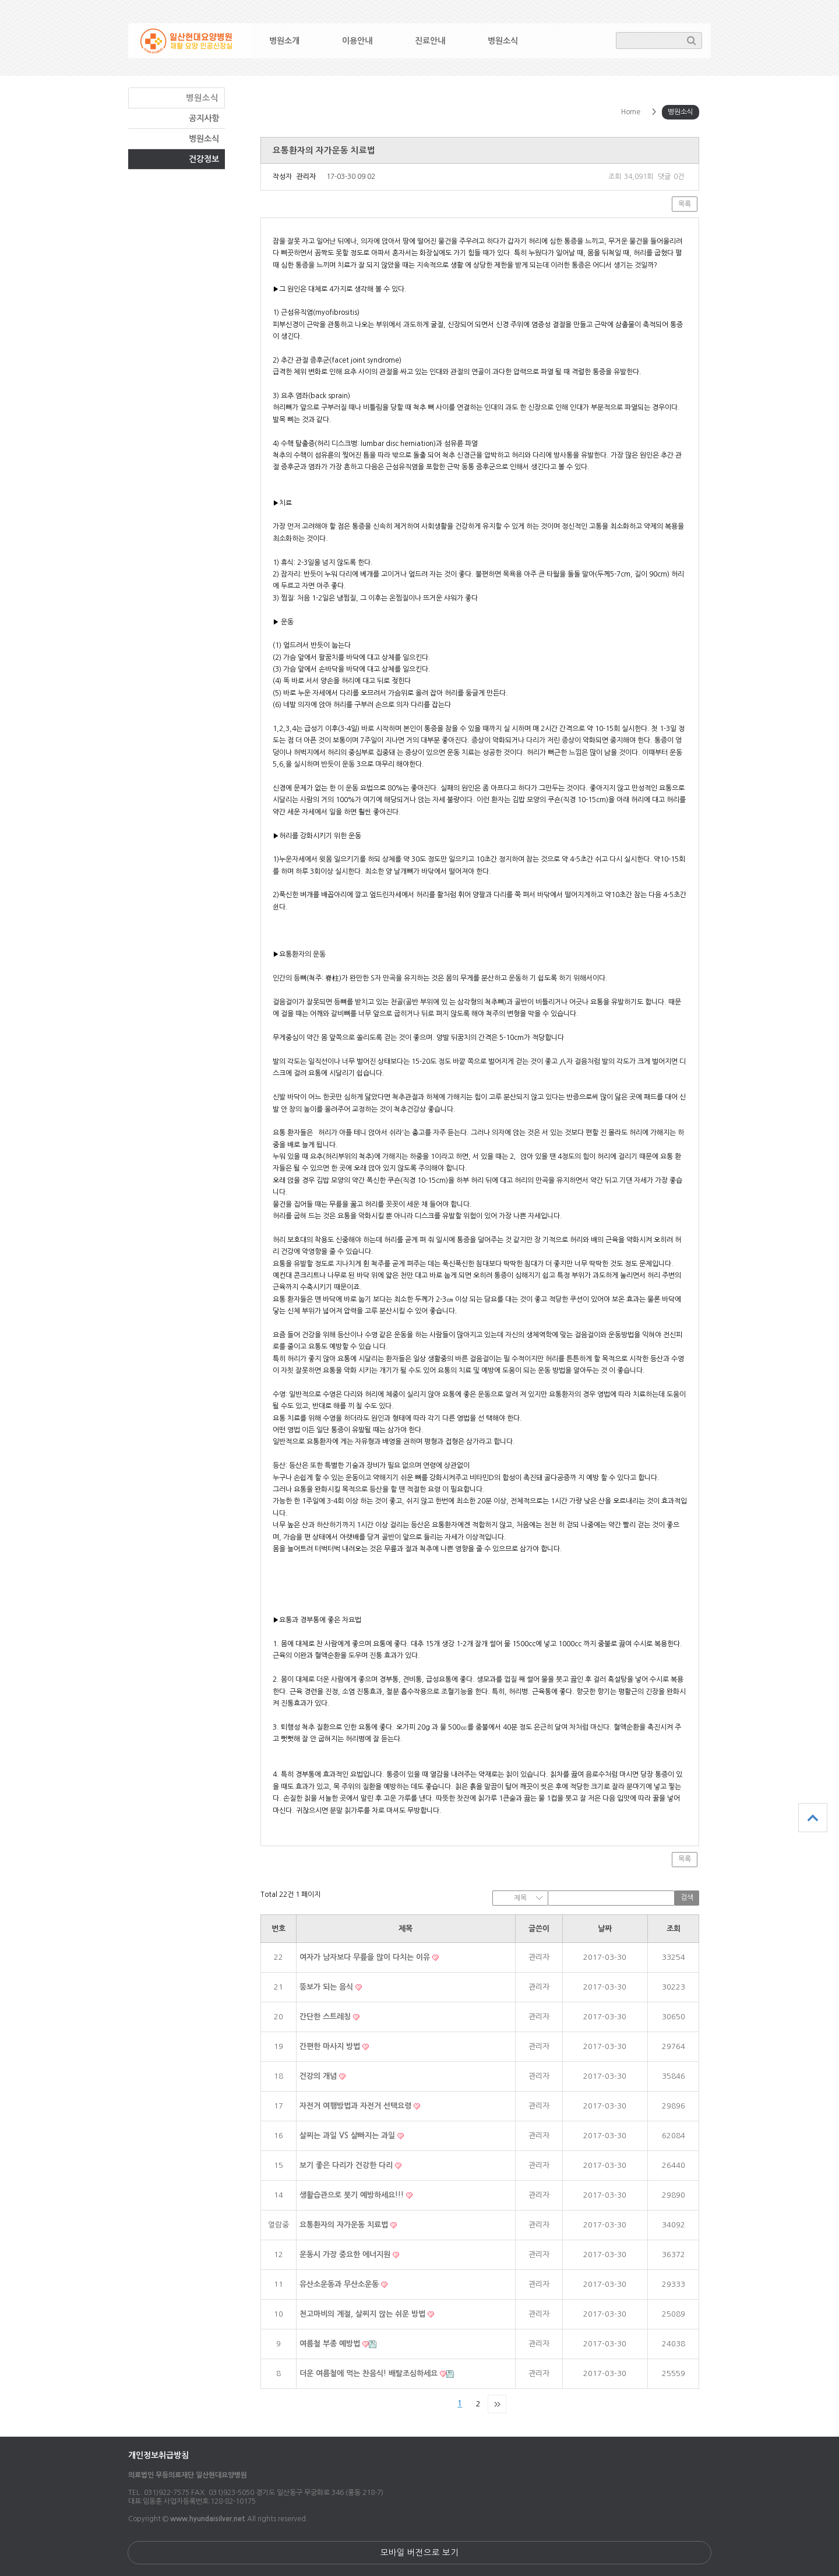  What do you see at coordinates (812, 1817) in the screenshot?
I see `상단으로` at bounding box center [812, 1817].